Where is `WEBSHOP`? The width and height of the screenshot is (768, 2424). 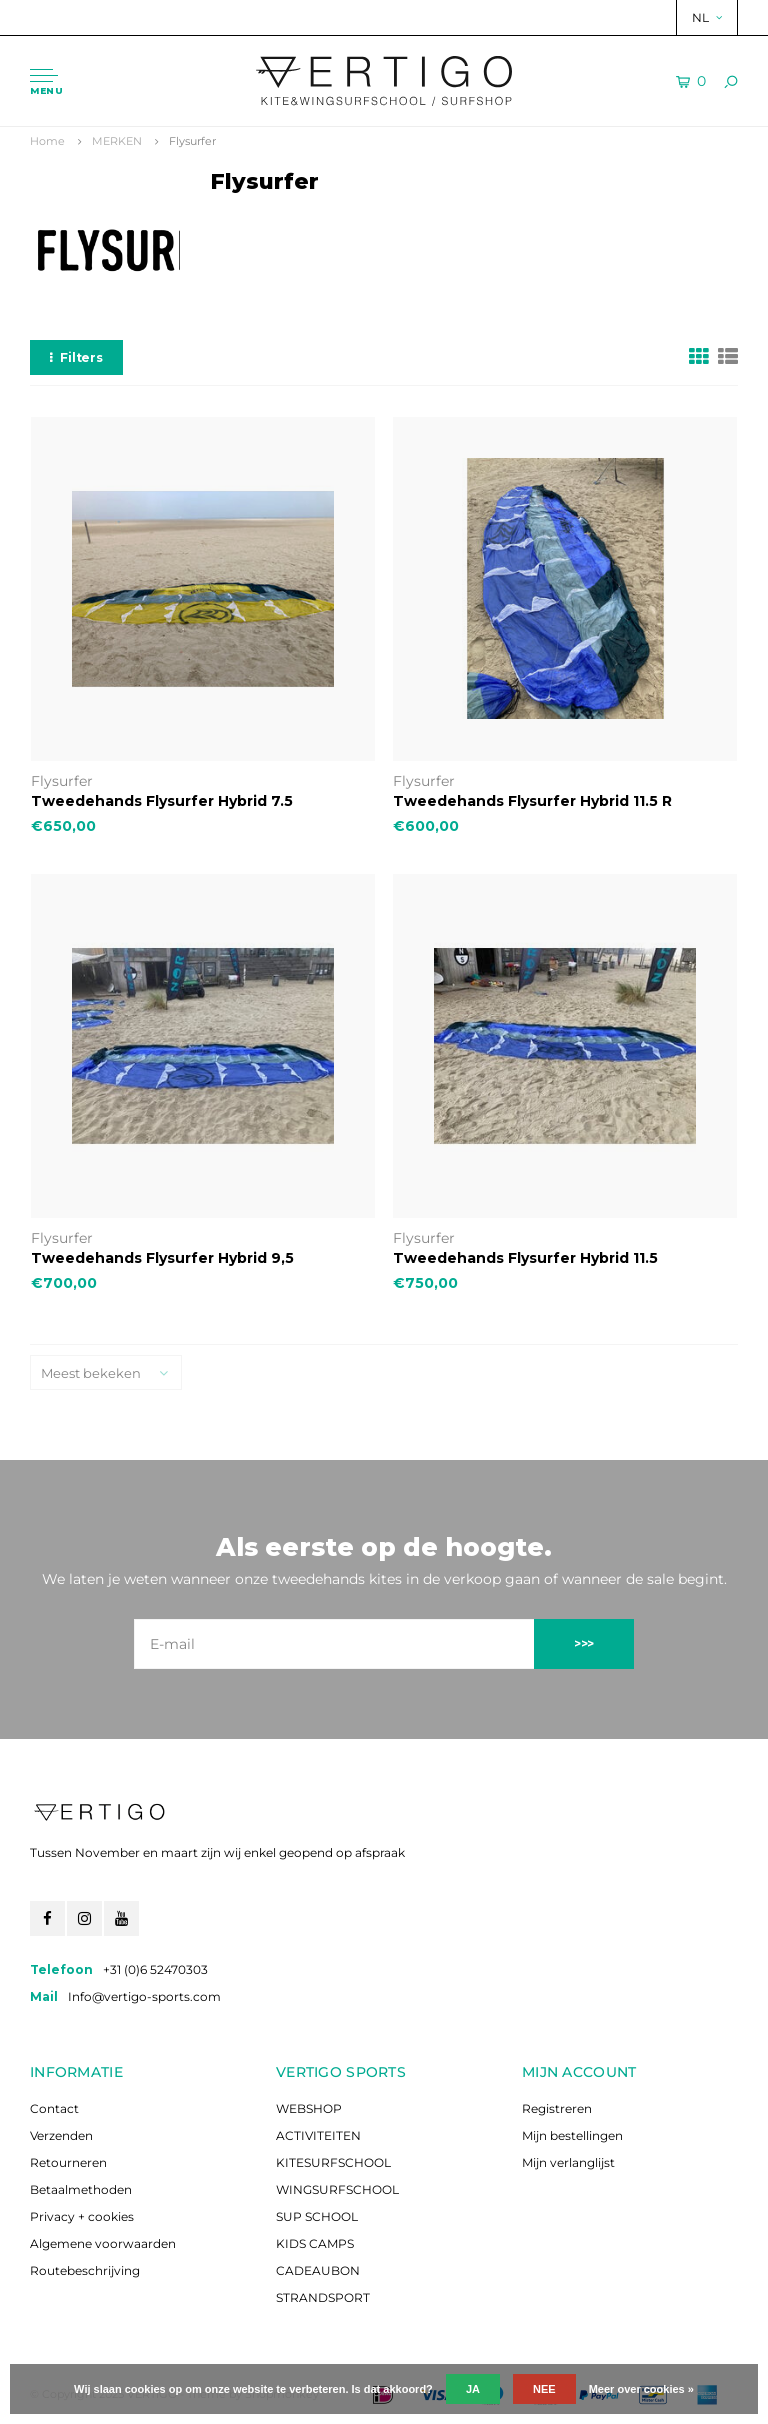 WEBSHOP is located at coordinates (309, 2108).